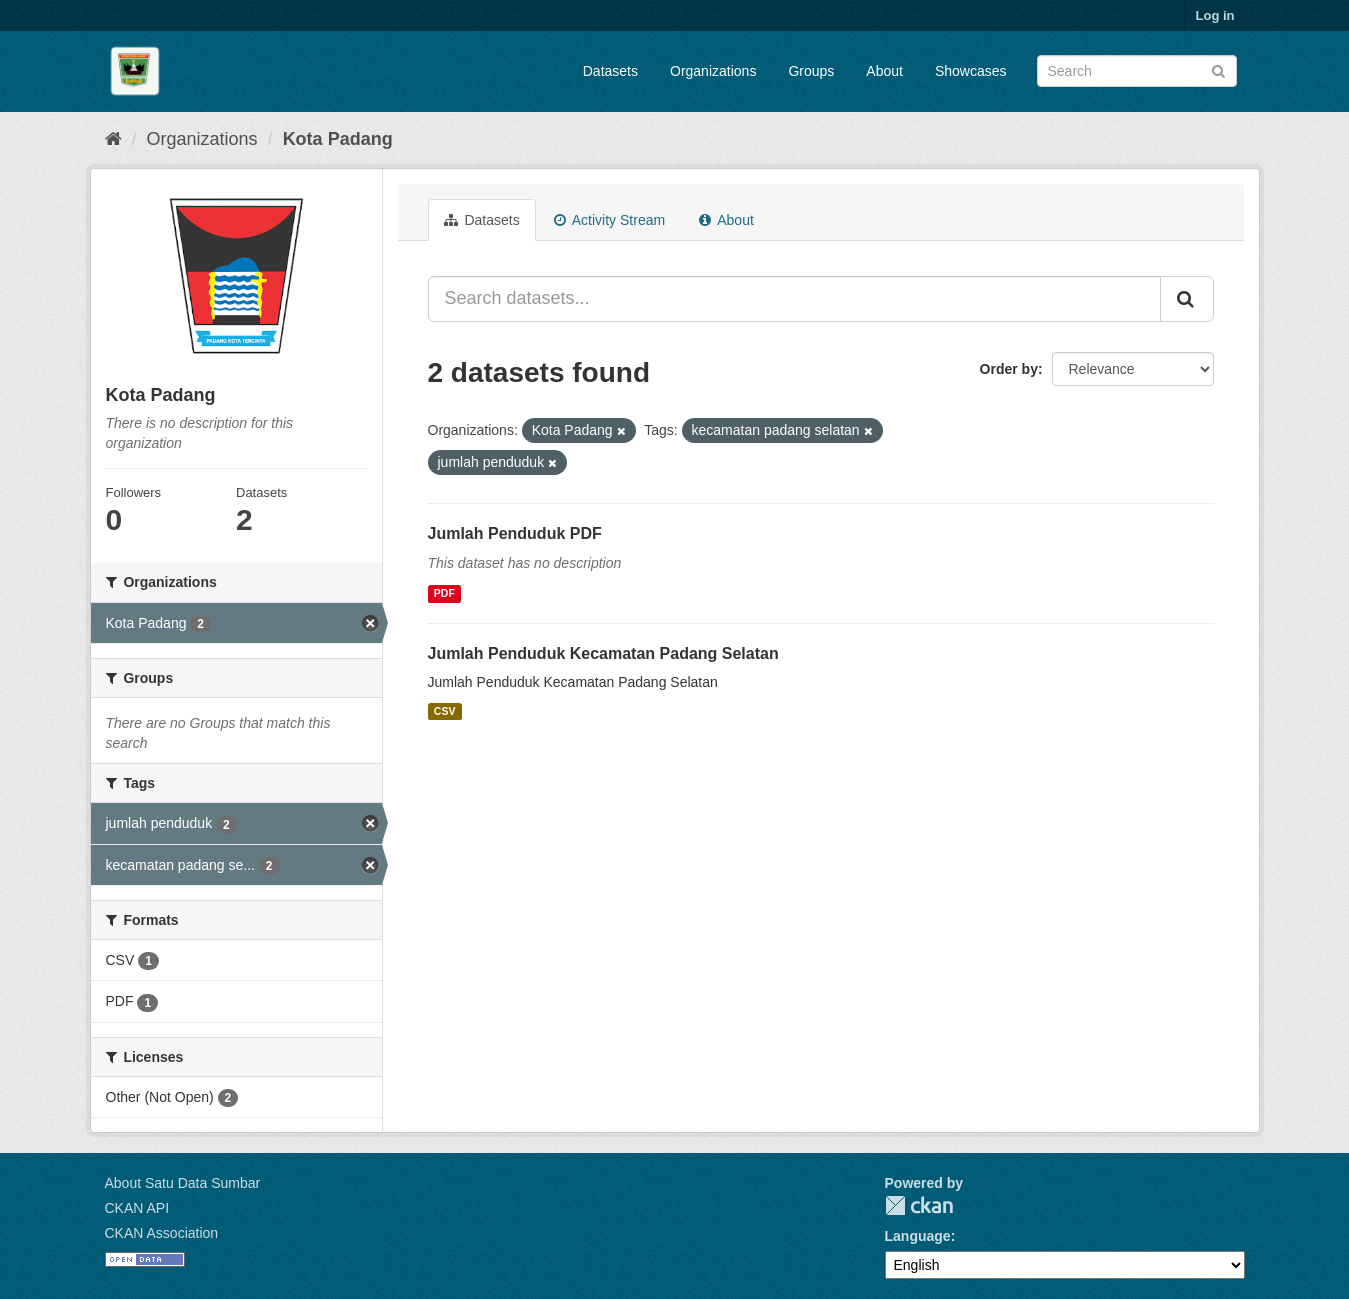 The height and width of the screenshot is (1299, 1349). I want to click on Order by, so click(1009, 369).